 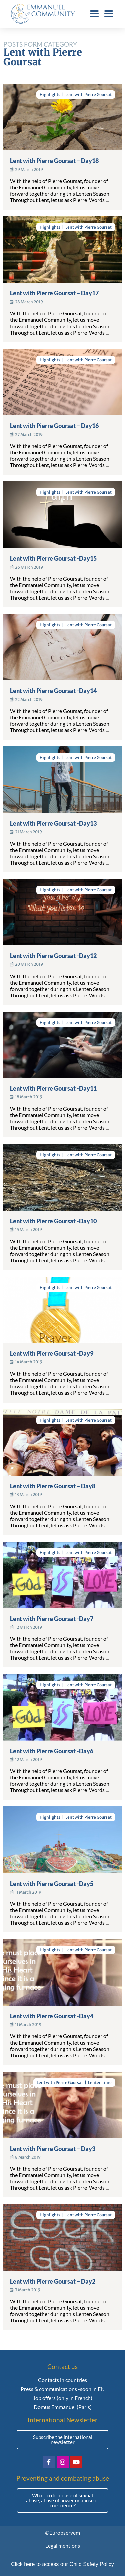 I want to click on Lenten time, so click(x=100, y=2082).